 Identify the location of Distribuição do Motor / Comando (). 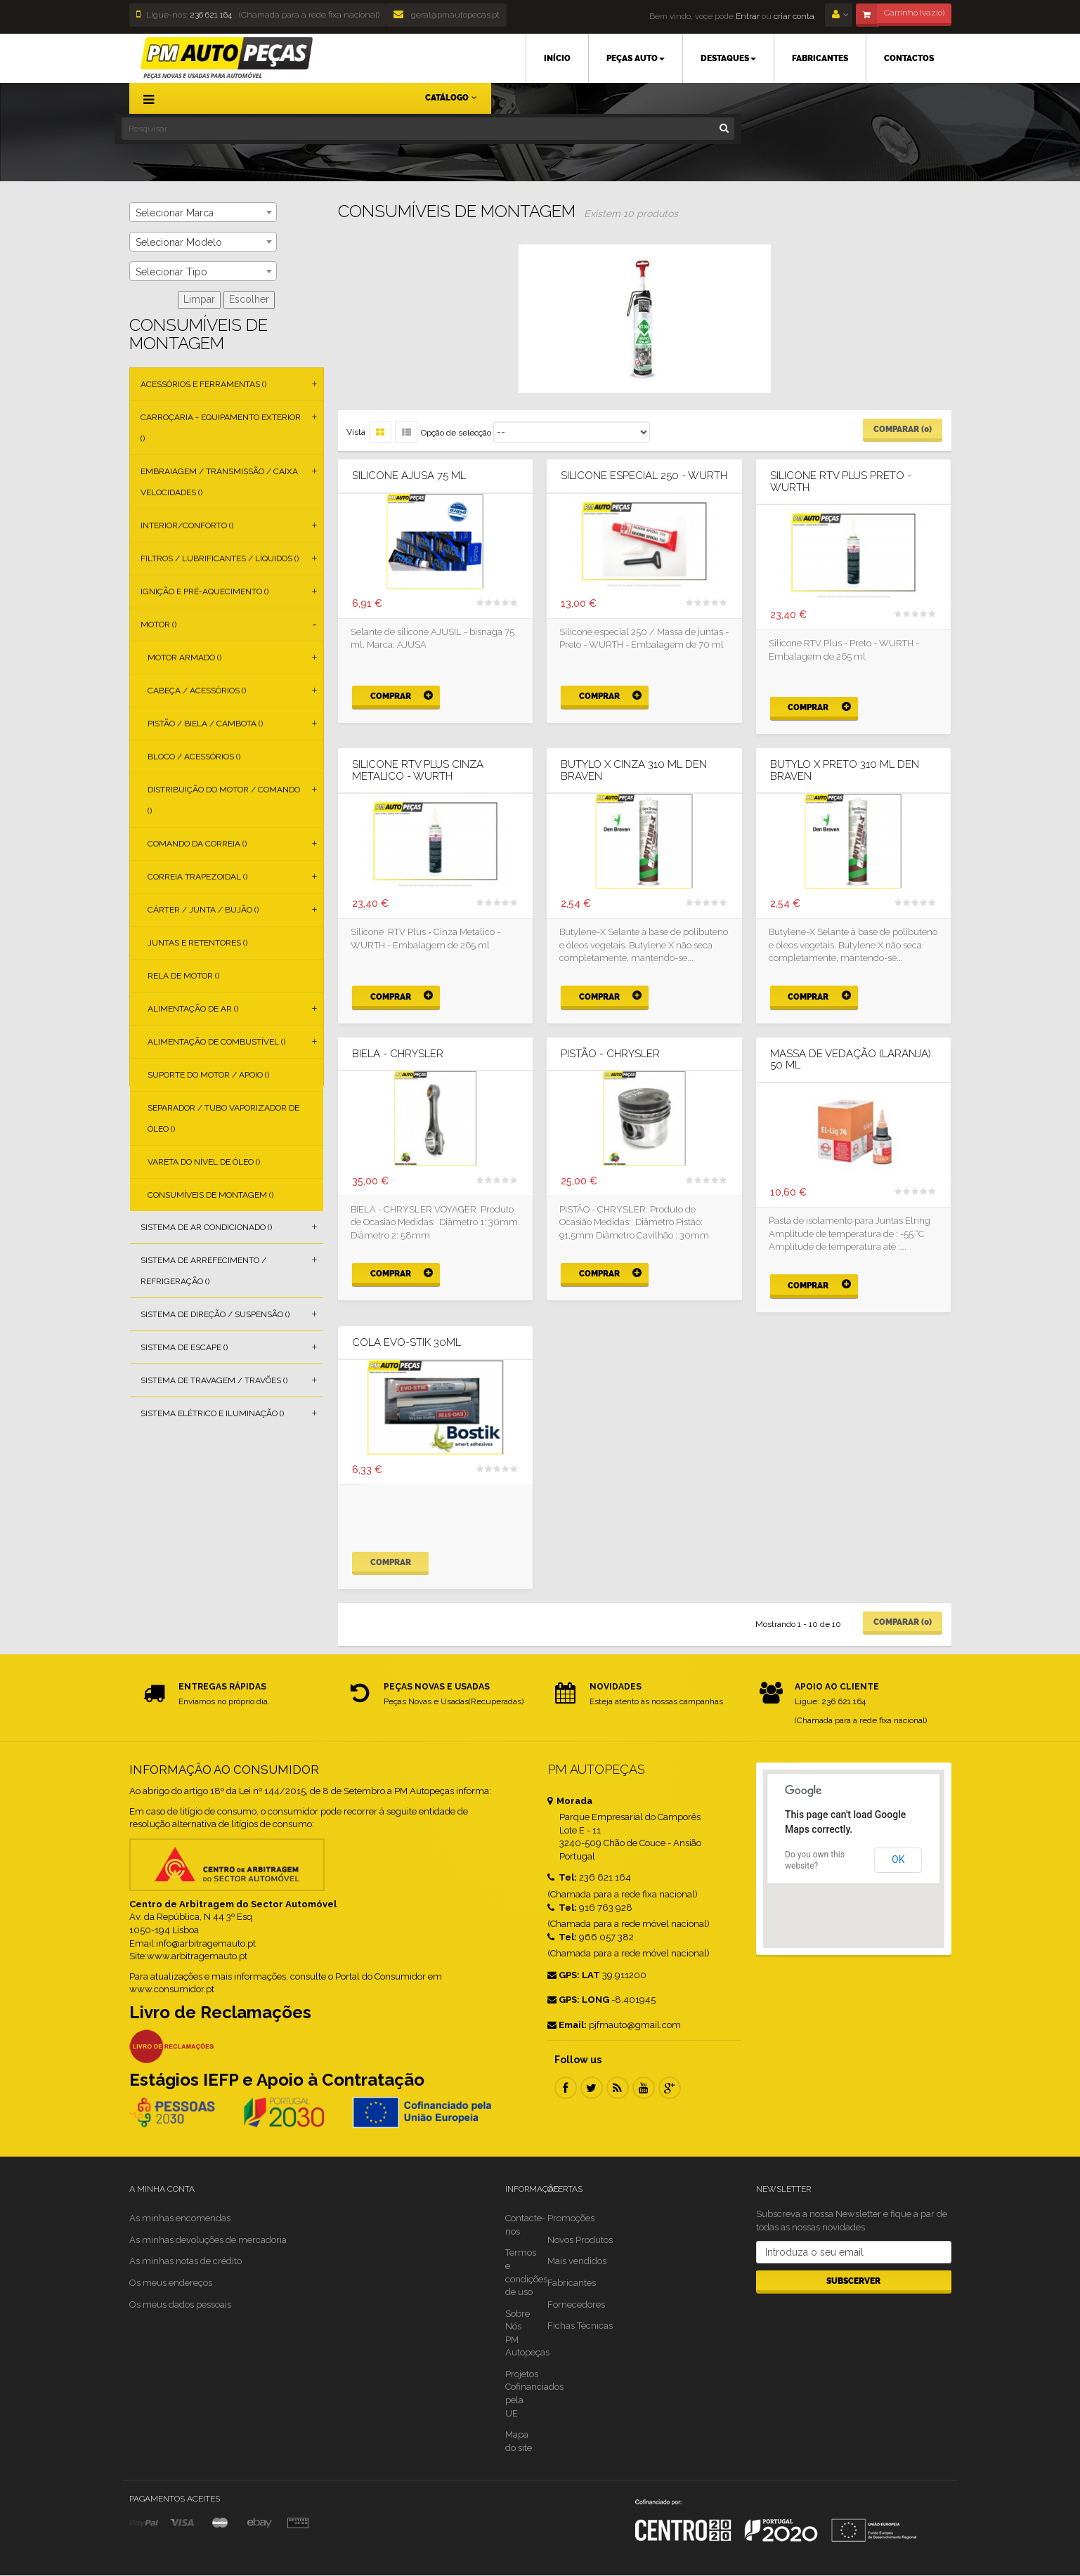
(224, 800).